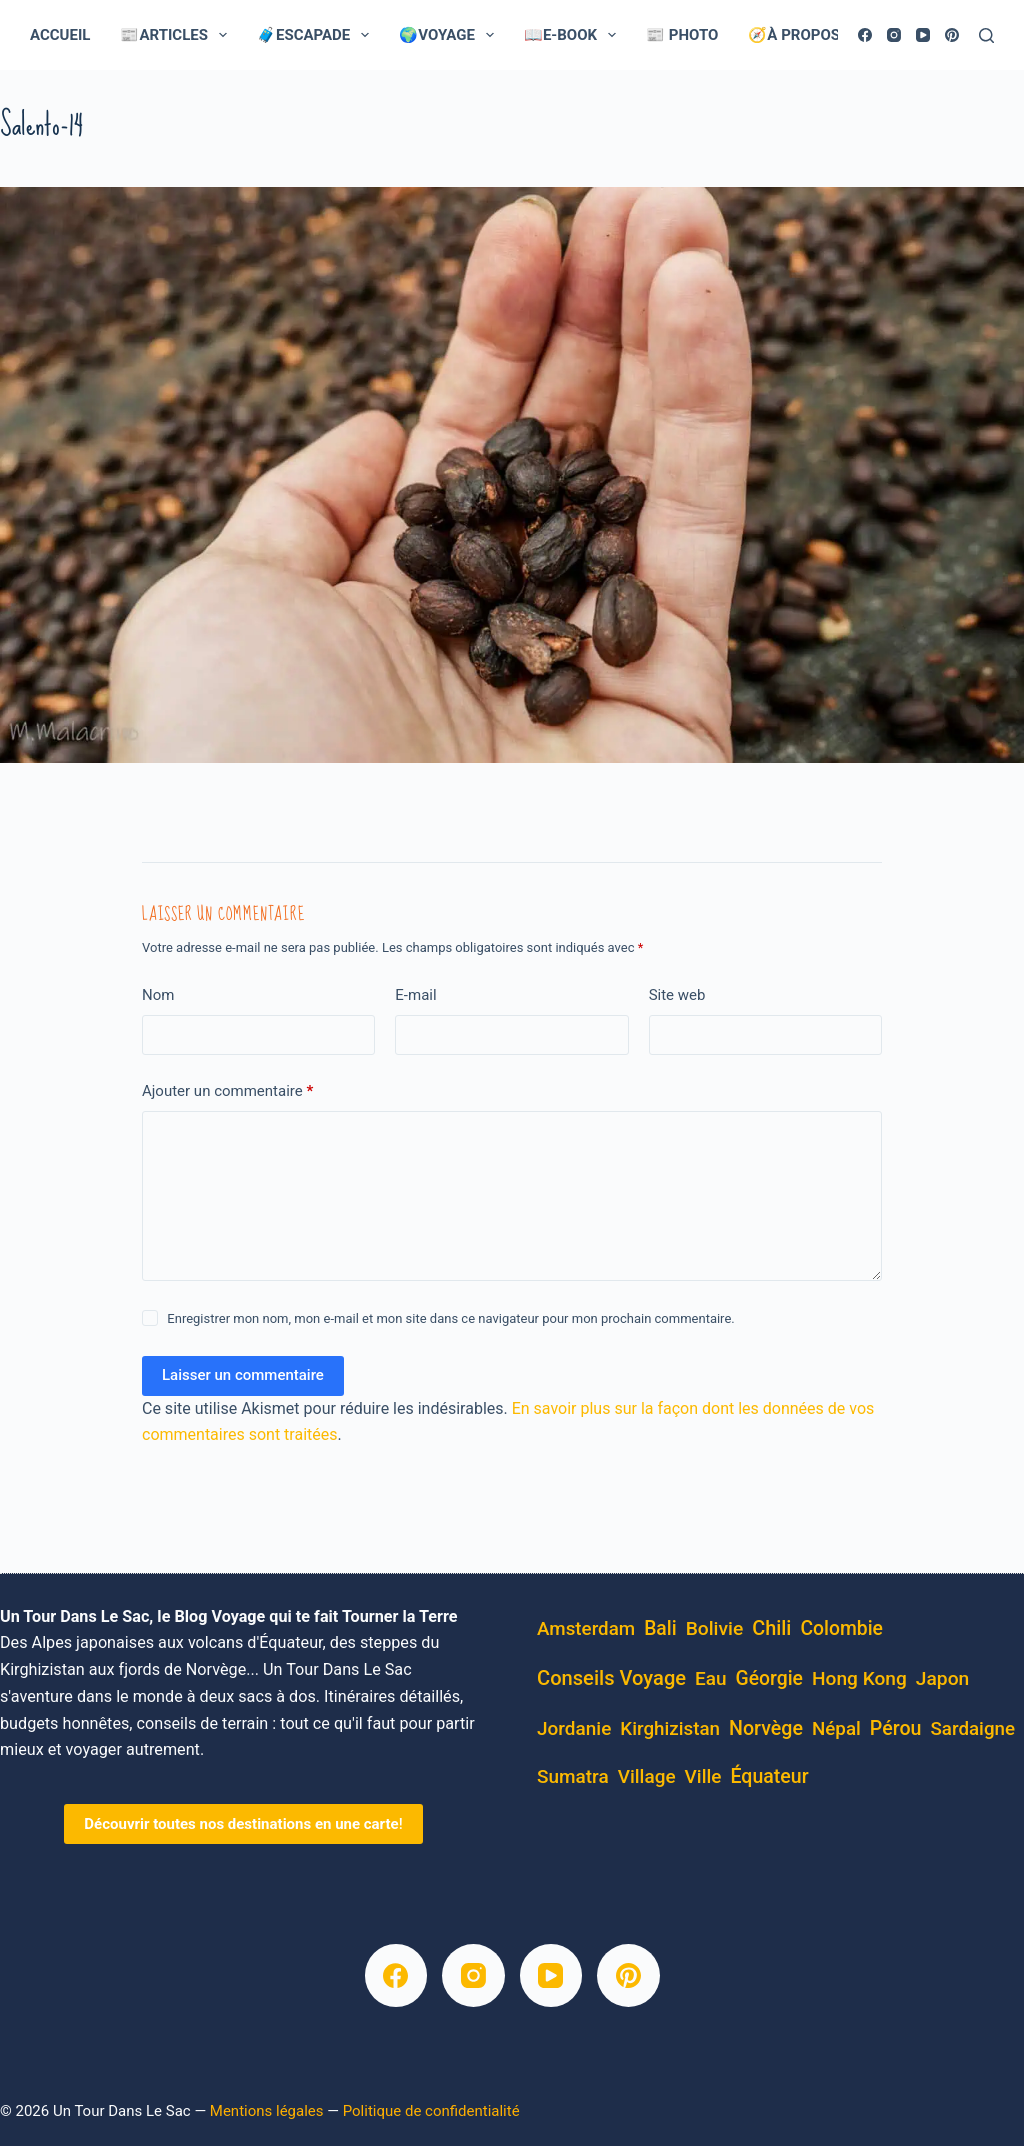 This screenshot has width=1024, height=2146. What do you see at coordinates (769, 1776) in the screenshot?
I see `équateur [équateur (10 éléments)]` at bounding box center [769, 1776].